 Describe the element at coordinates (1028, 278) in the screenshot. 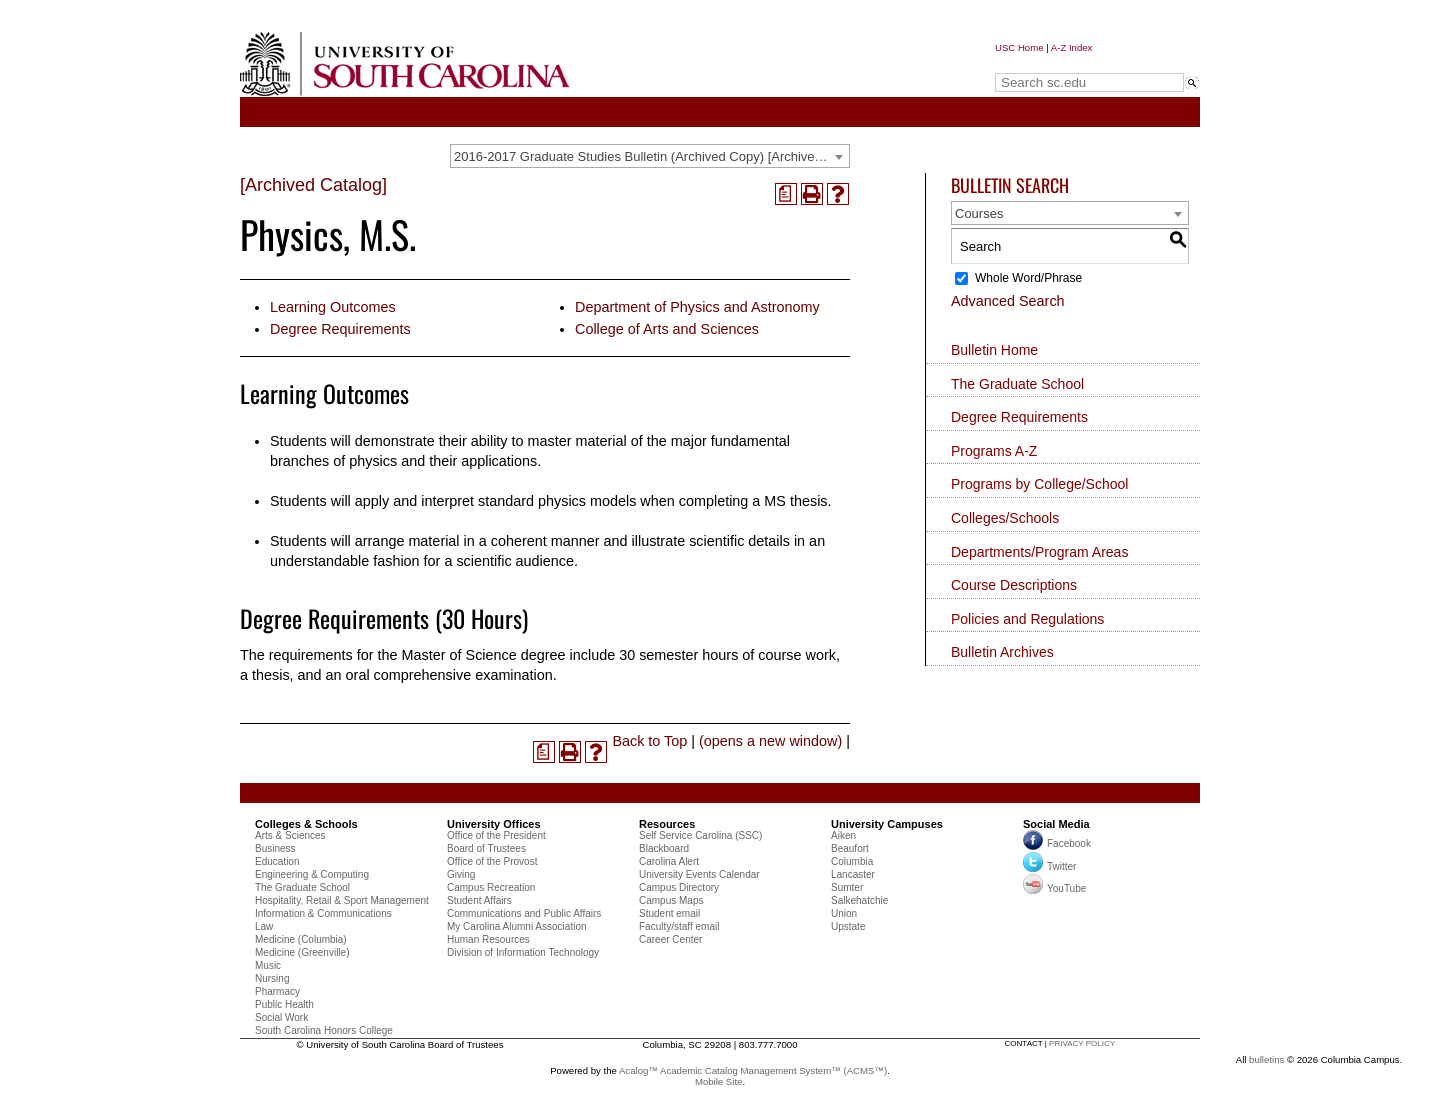

I see `Whole Word/Phrase` at that location.